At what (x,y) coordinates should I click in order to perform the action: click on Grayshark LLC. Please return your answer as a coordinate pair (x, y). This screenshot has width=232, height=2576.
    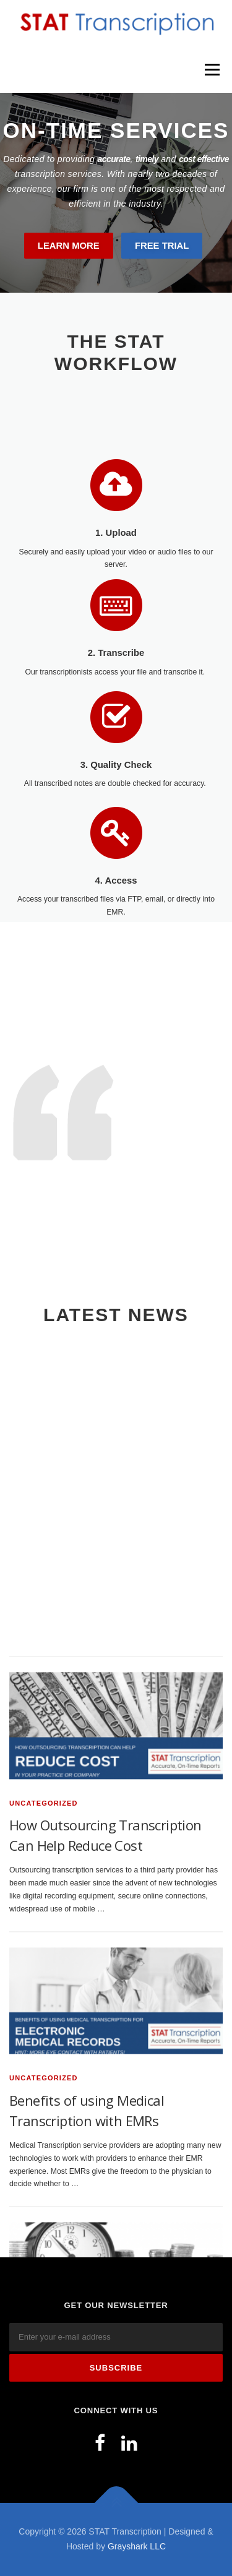
    Looking at the image, I should click on (137, 2546).